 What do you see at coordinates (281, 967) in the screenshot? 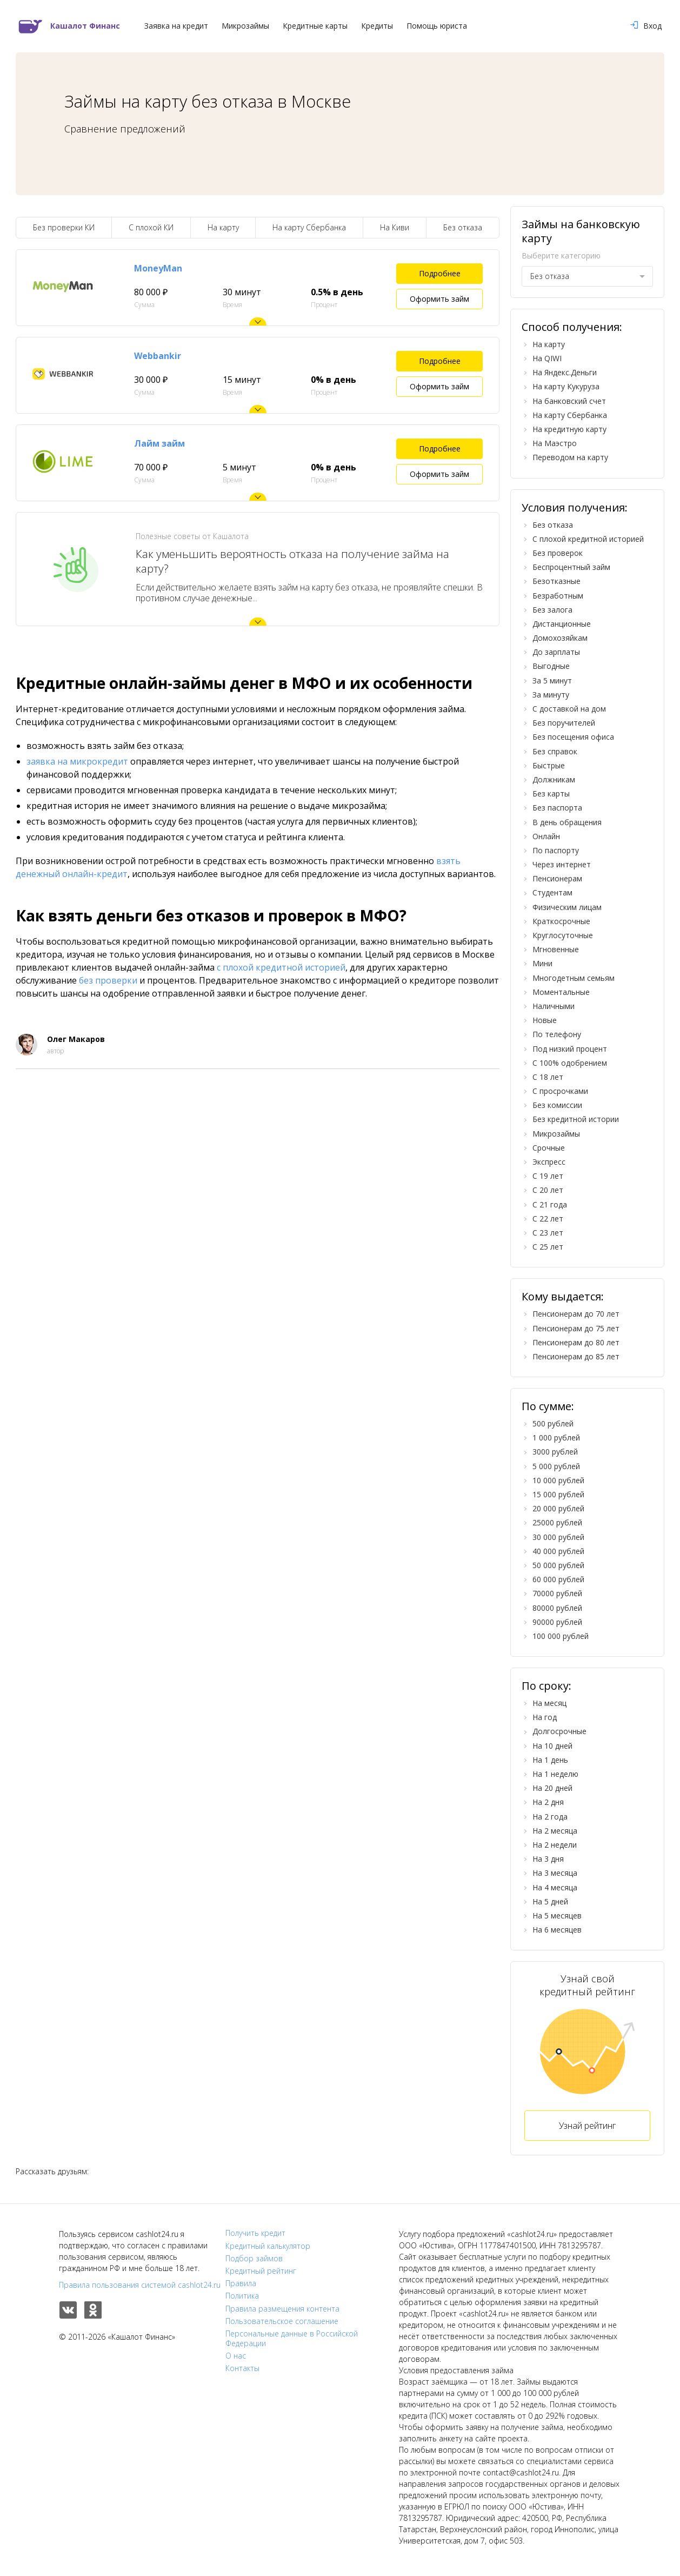
I see `с плохой кредитной историей` at bounding box center [281, 967].